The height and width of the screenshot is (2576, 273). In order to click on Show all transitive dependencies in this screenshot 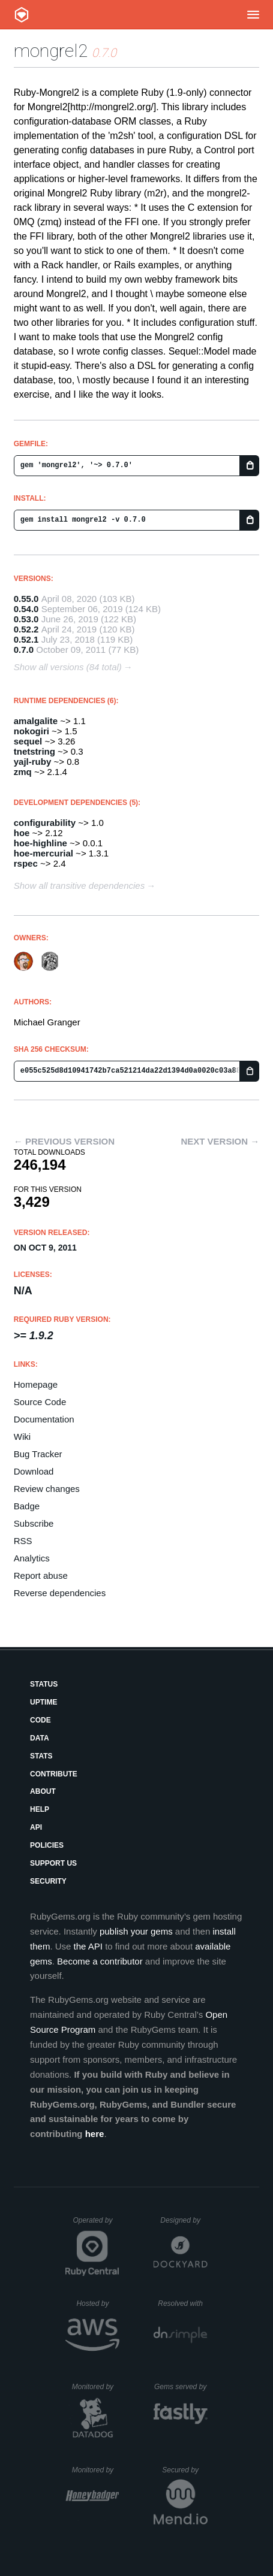, I will do `click(79, 885)`.